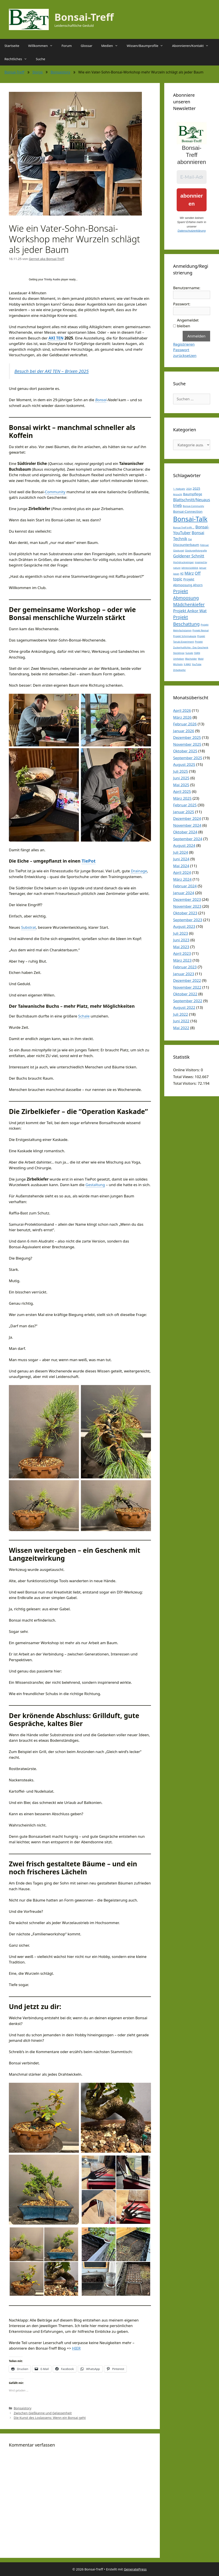 The image size is (219, 2576). What do you see at coordinates (196, 336) in the screenshot?
I see `Anmelden` at bounding box center [196, 336].